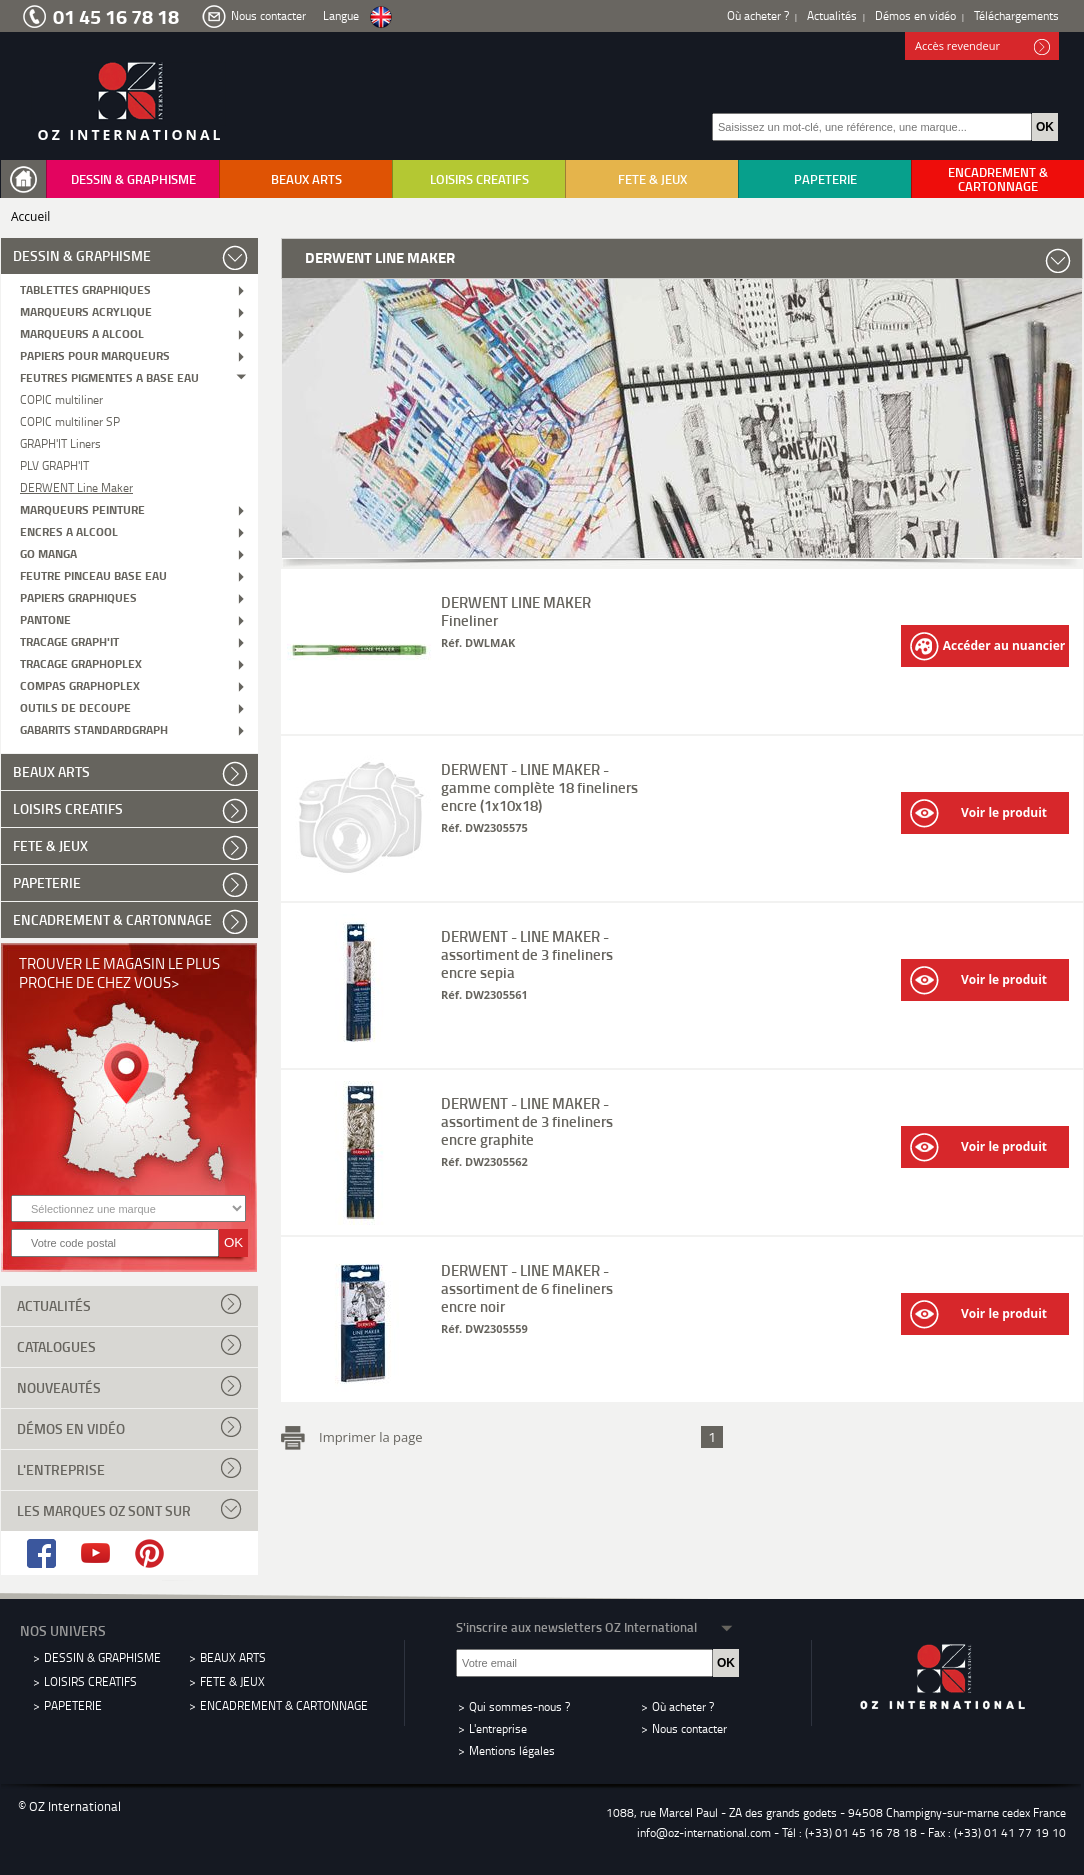 The image size is (1084, 1875). I want to click on PAPETERIE, so click(825, 179).